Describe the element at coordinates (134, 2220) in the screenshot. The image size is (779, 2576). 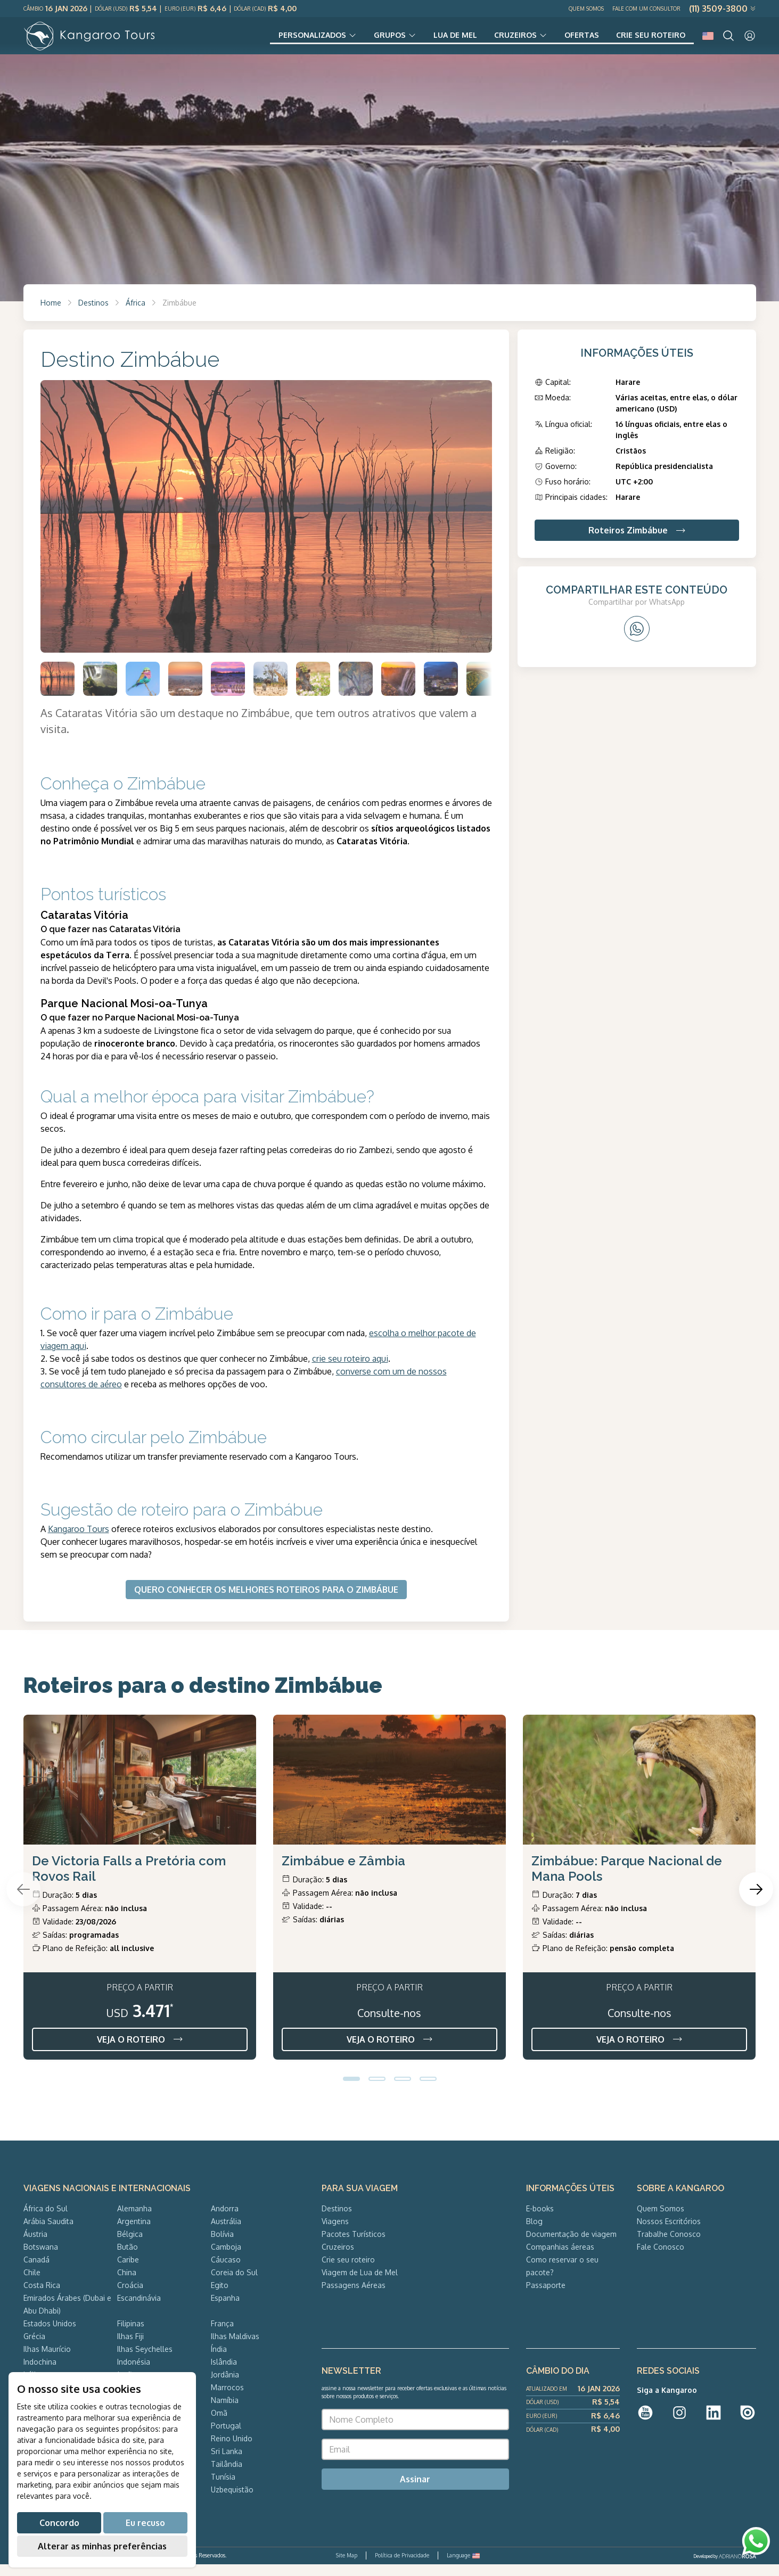
I see `Alemanha` at that location.